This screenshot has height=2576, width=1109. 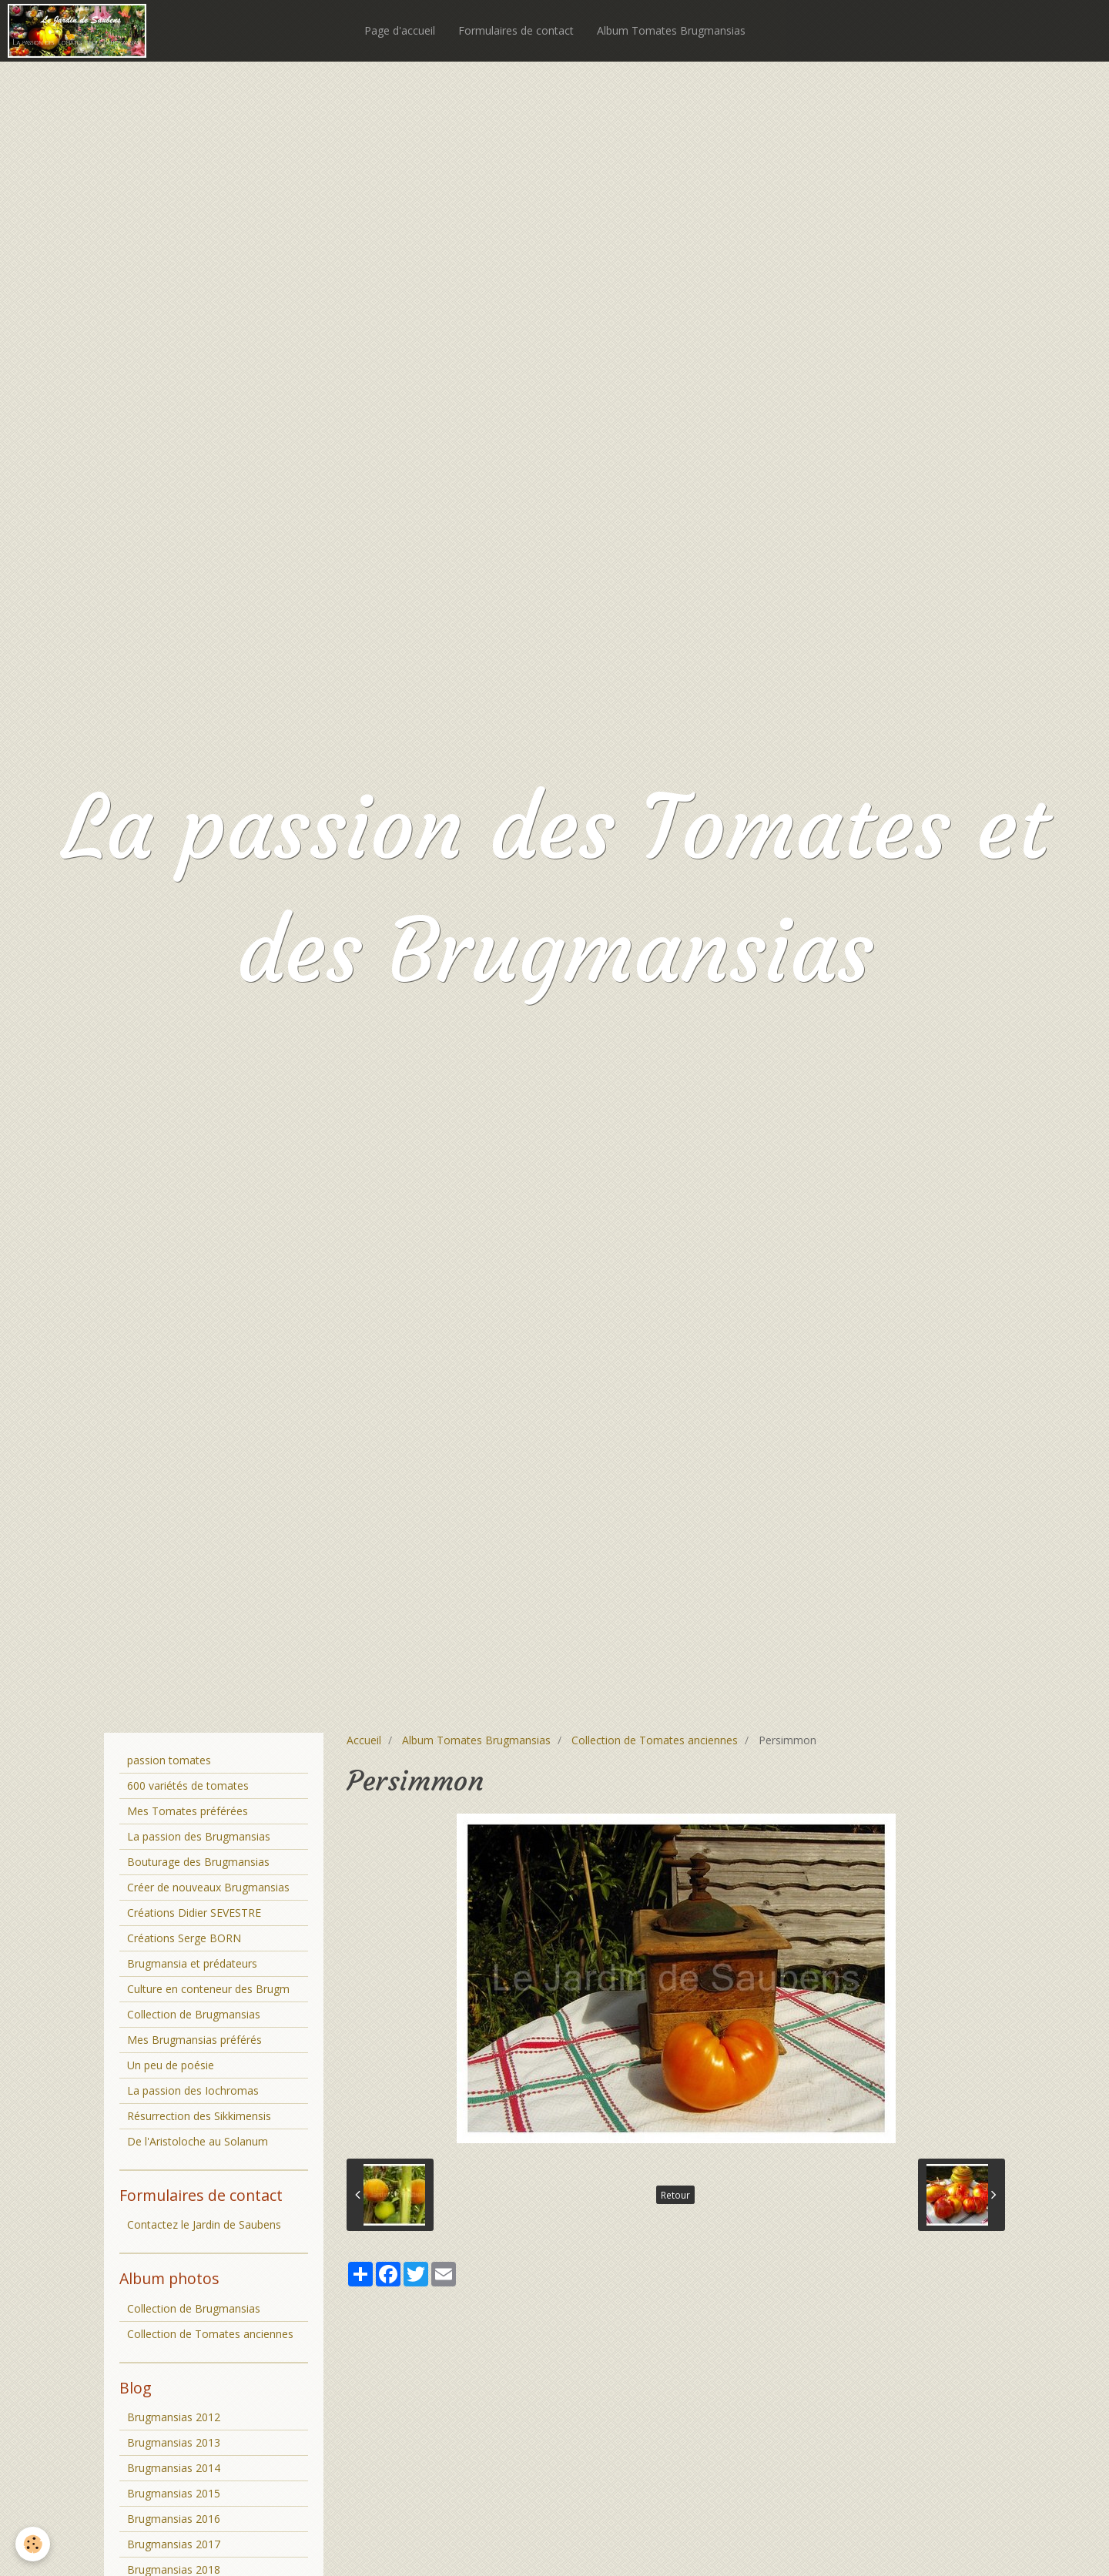 I want to click on Créations Serge BORN, so click(x=184, y=1938).